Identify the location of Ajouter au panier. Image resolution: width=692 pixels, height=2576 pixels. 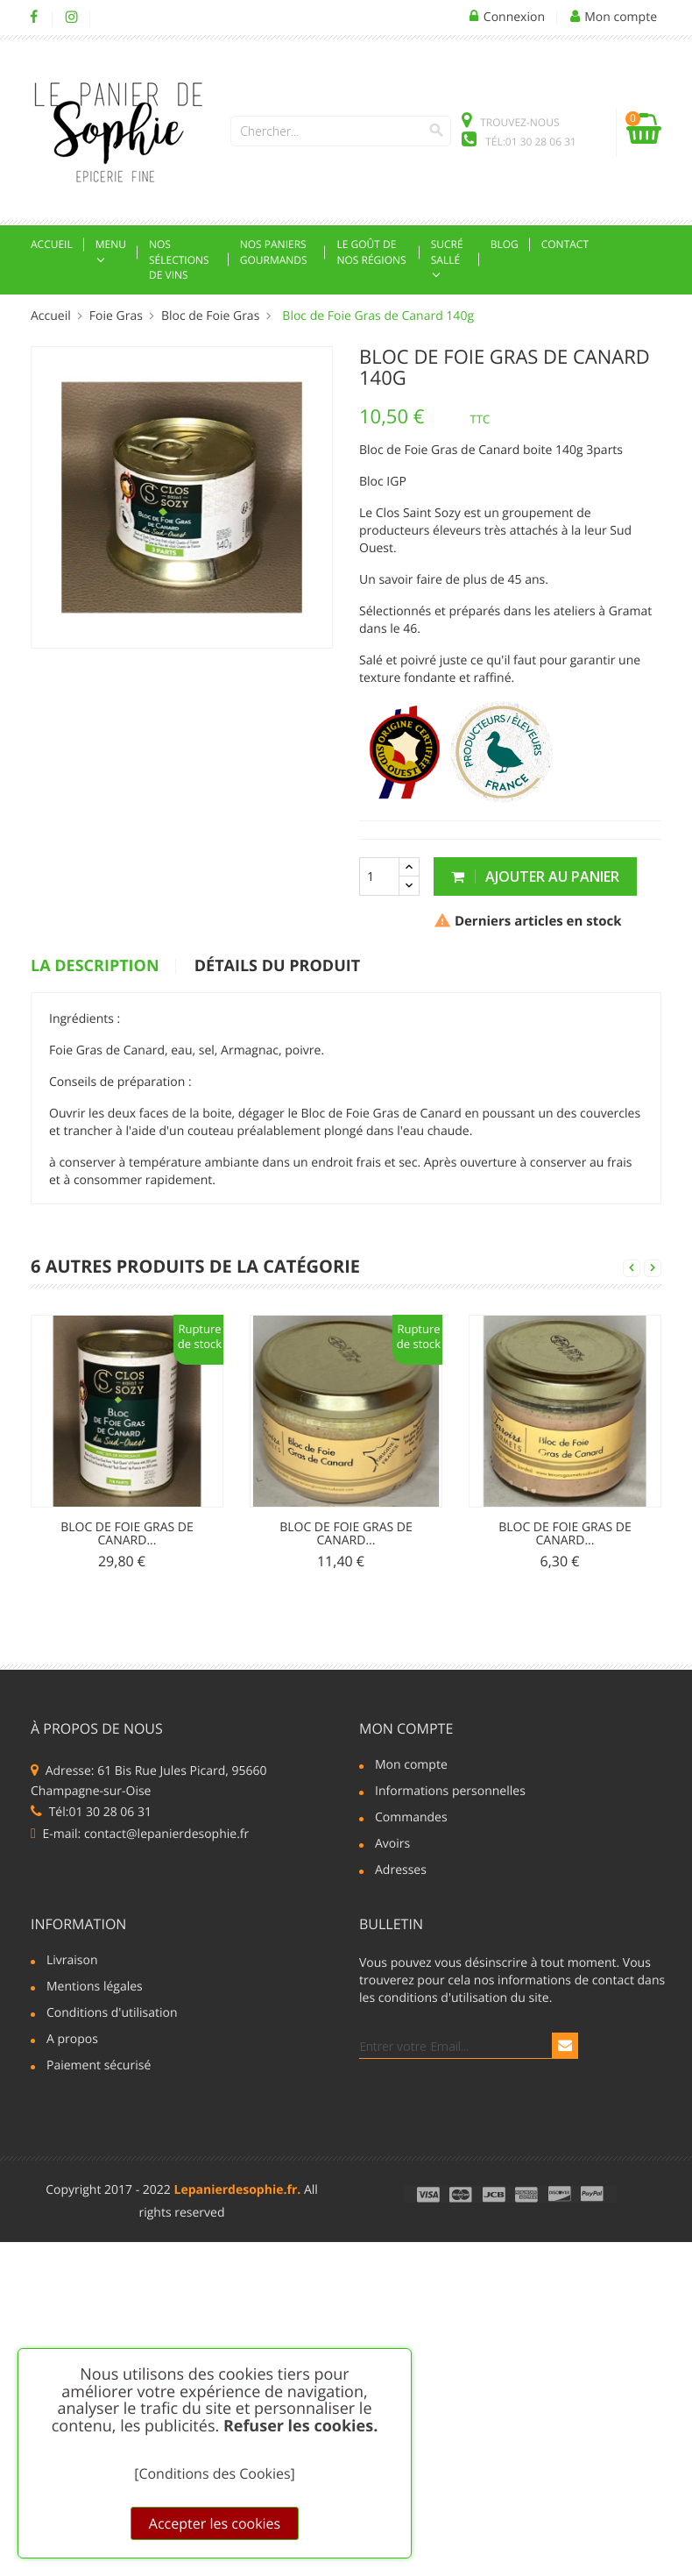
(535, 876).